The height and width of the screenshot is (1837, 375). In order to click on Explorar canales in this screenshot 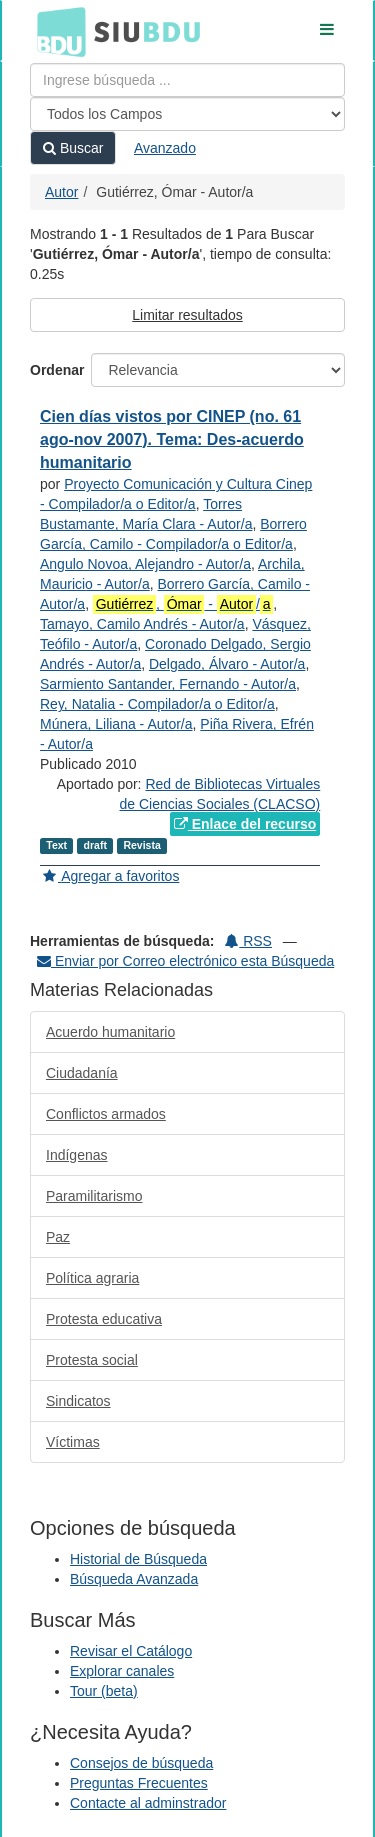, I will do `click(122, 1671)`.